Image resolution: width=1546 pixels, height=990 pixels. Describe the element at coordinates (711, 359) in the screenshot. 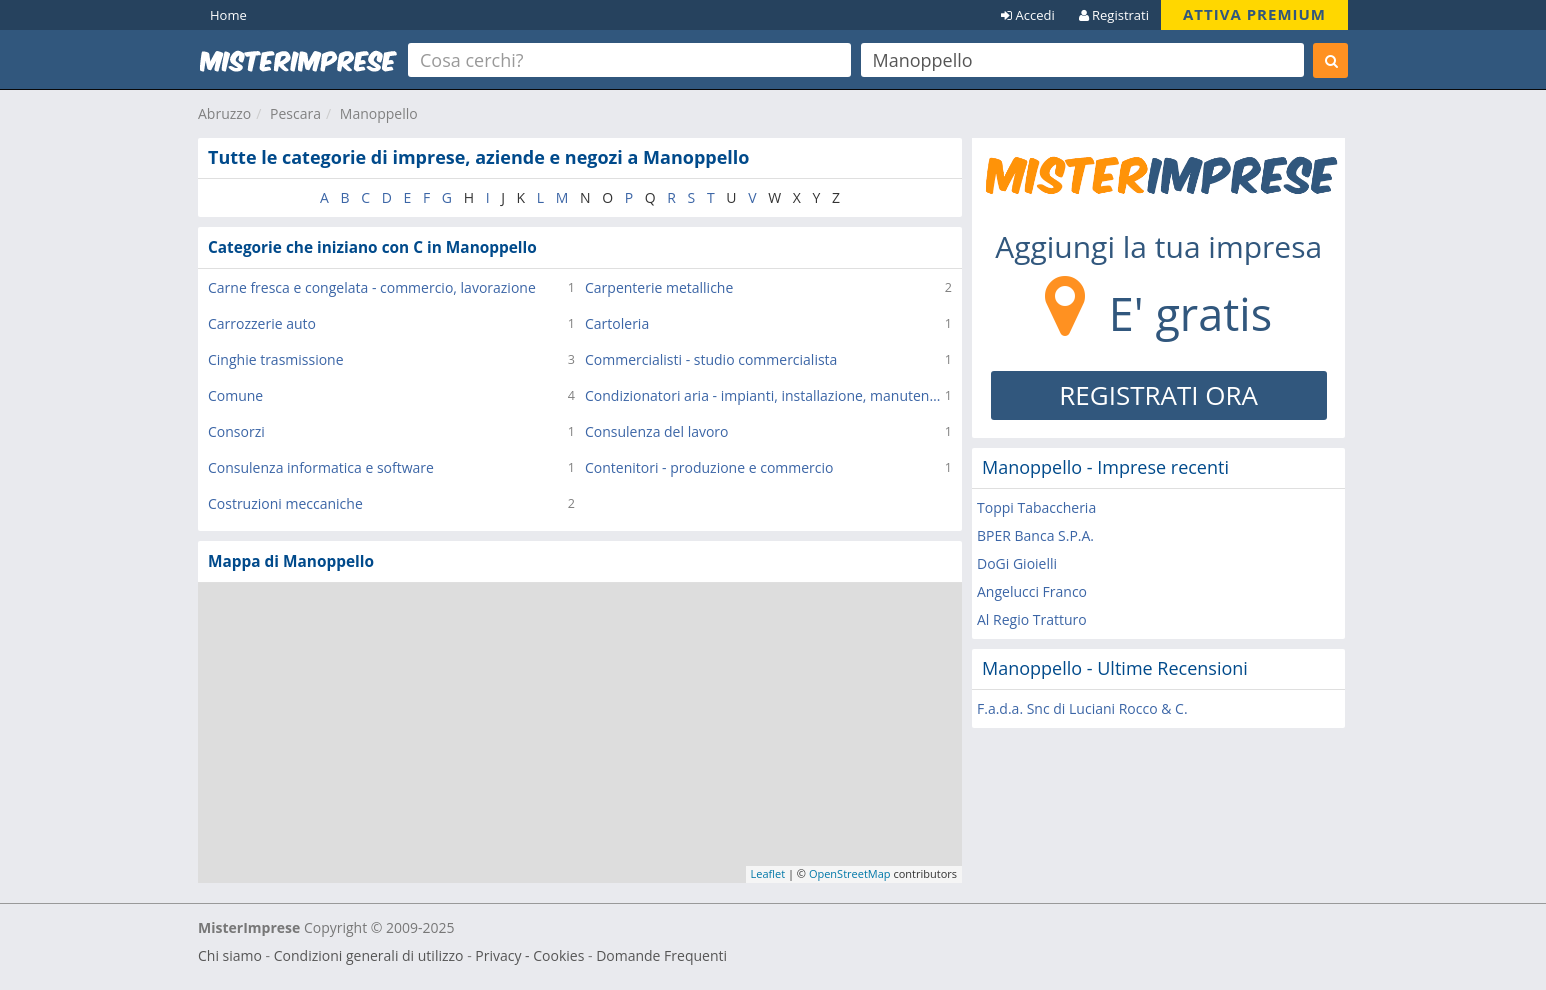

I see `Commercialisti - studio commercialista` at that location.